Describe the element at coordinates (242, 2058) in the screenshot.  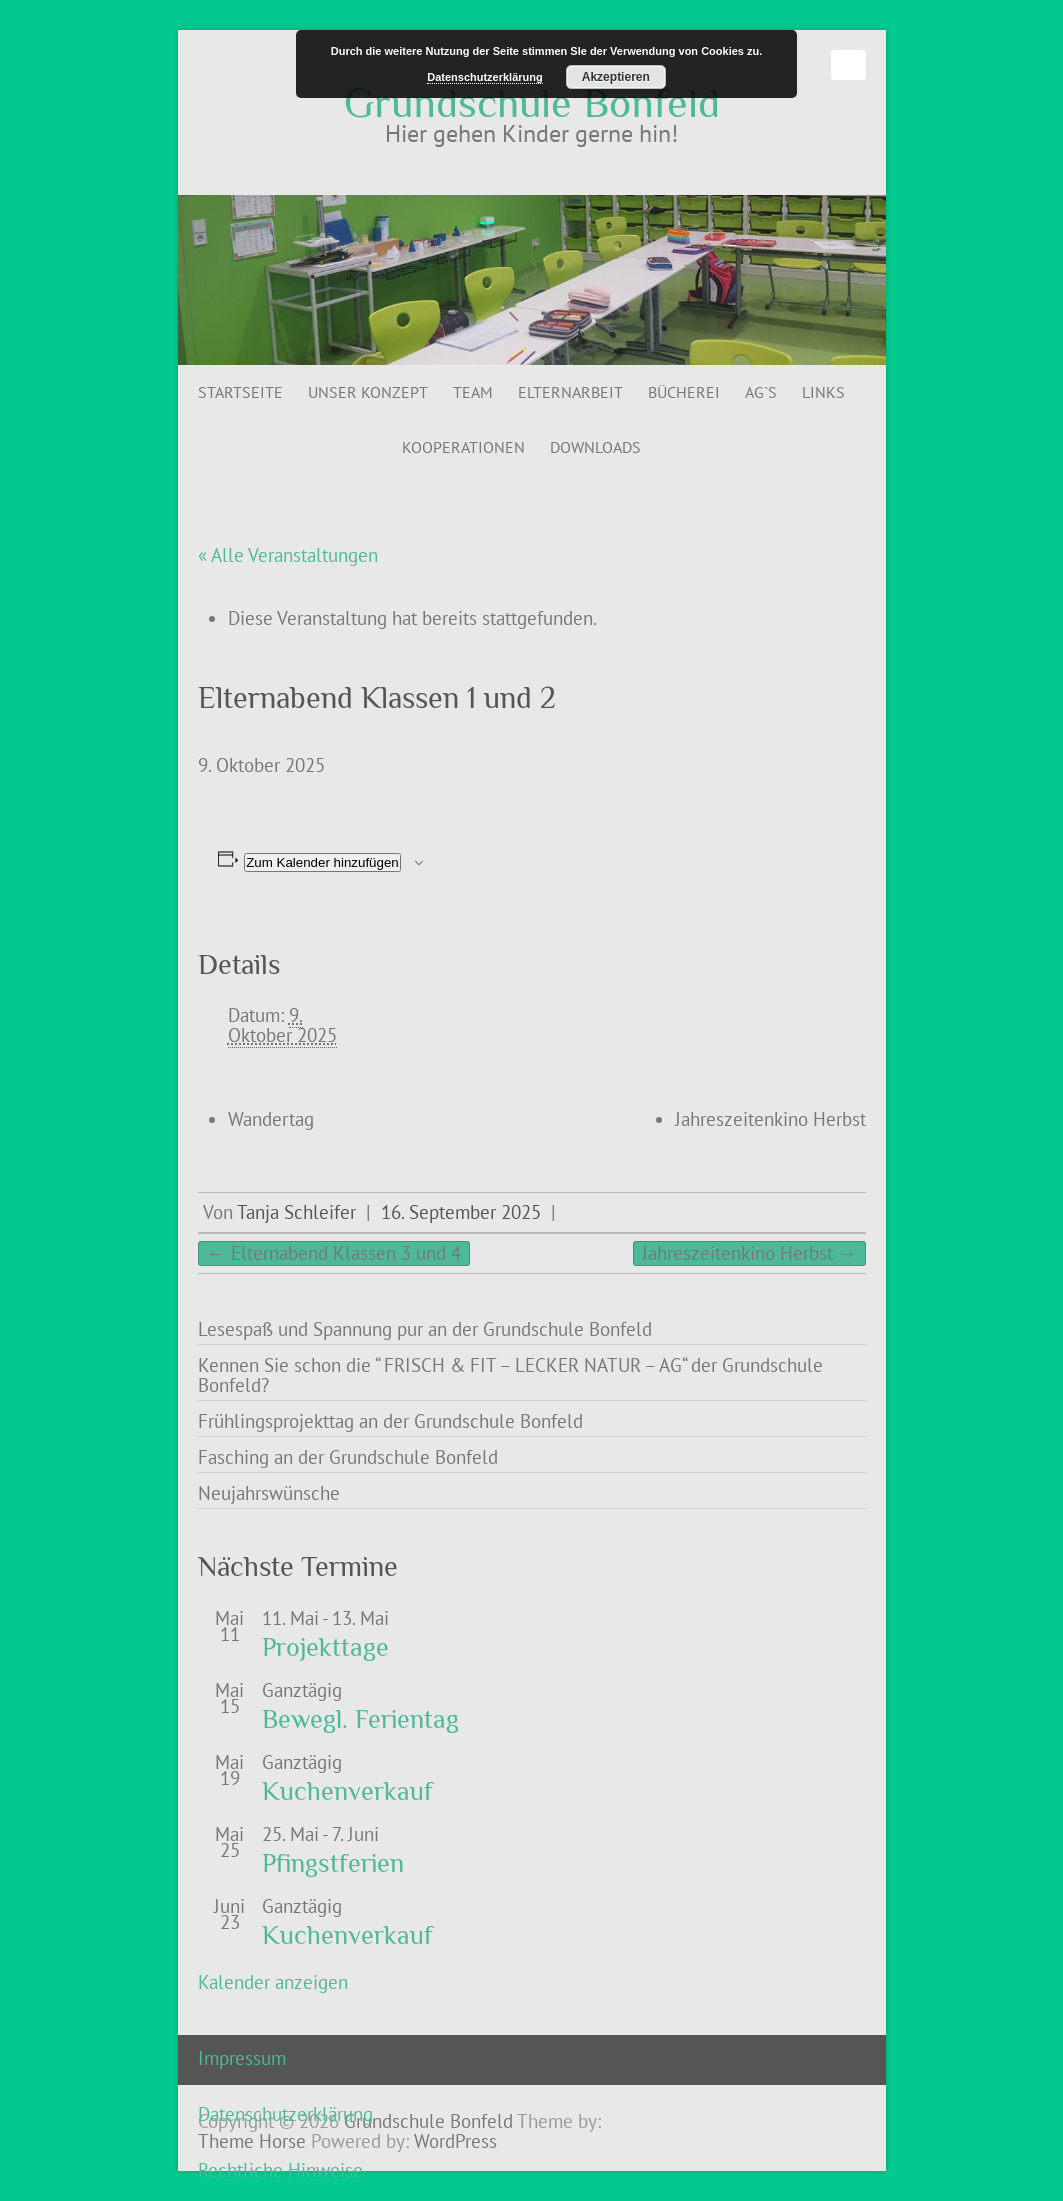
I see `Impressum` at that location.